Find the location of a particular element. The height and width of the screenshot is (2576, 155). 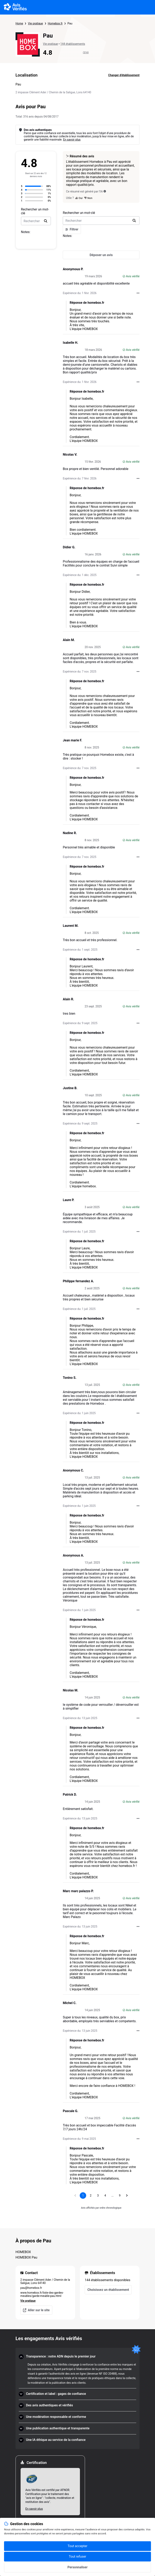

[Aller à la page 9] is located at coordinates (120, 2195).